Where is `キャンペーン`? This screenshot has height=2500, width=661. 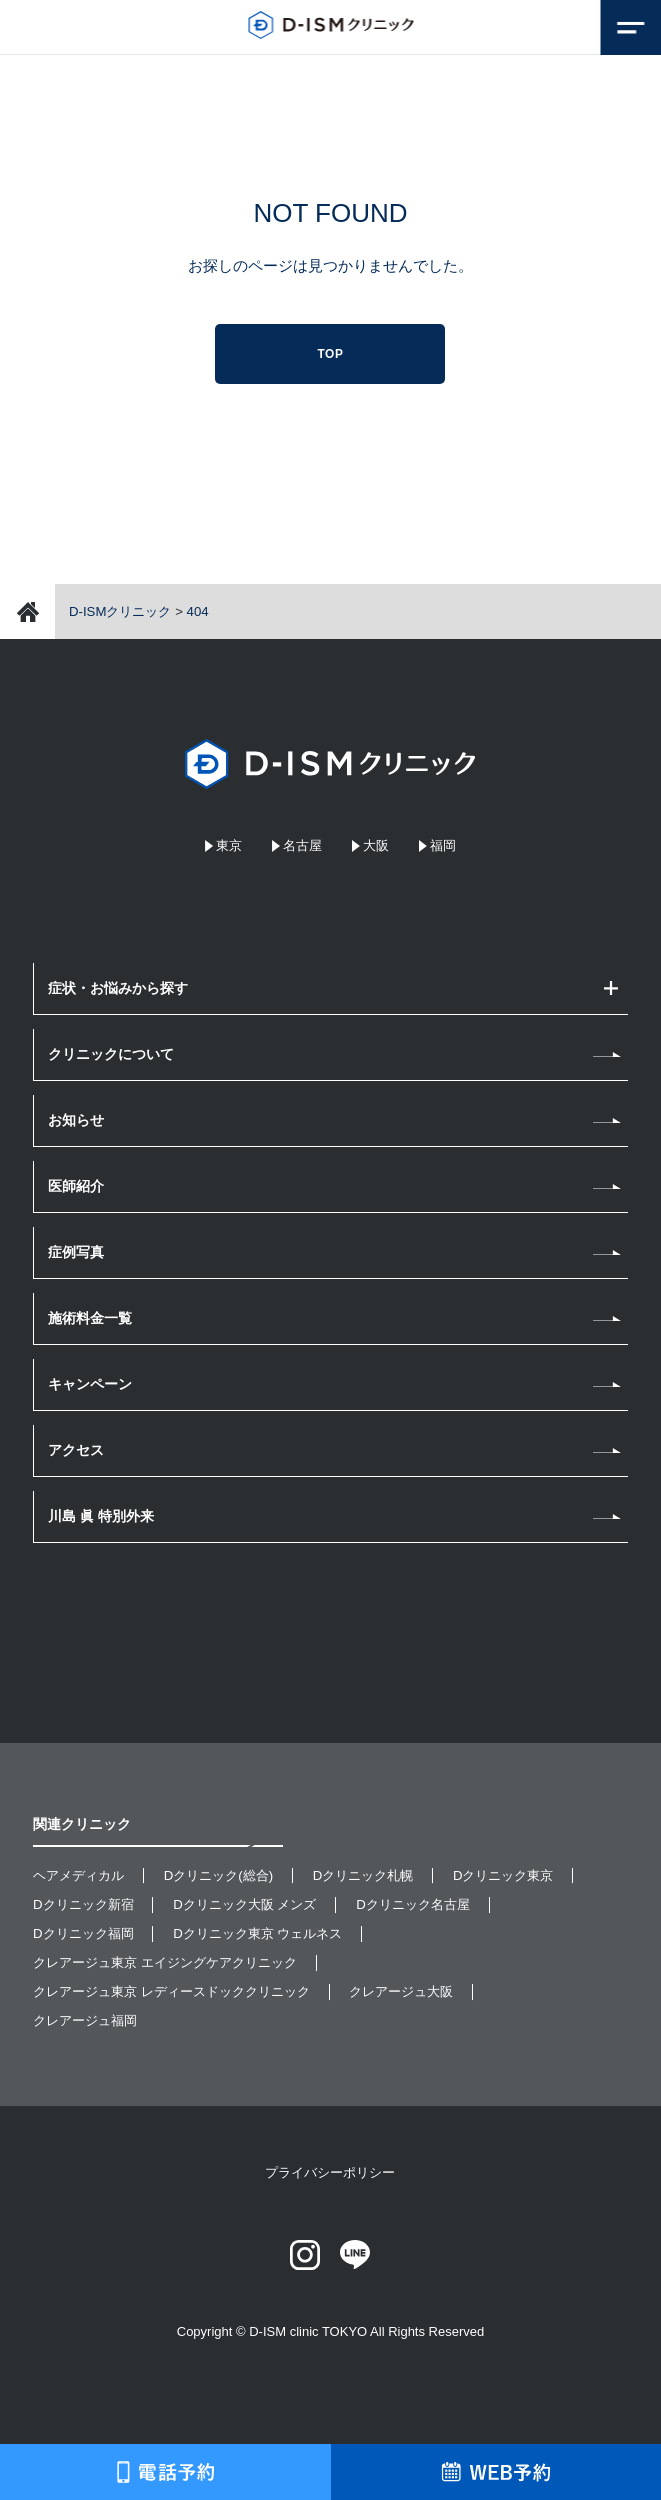 キャンペーン is located at coordinates (90, 1384).